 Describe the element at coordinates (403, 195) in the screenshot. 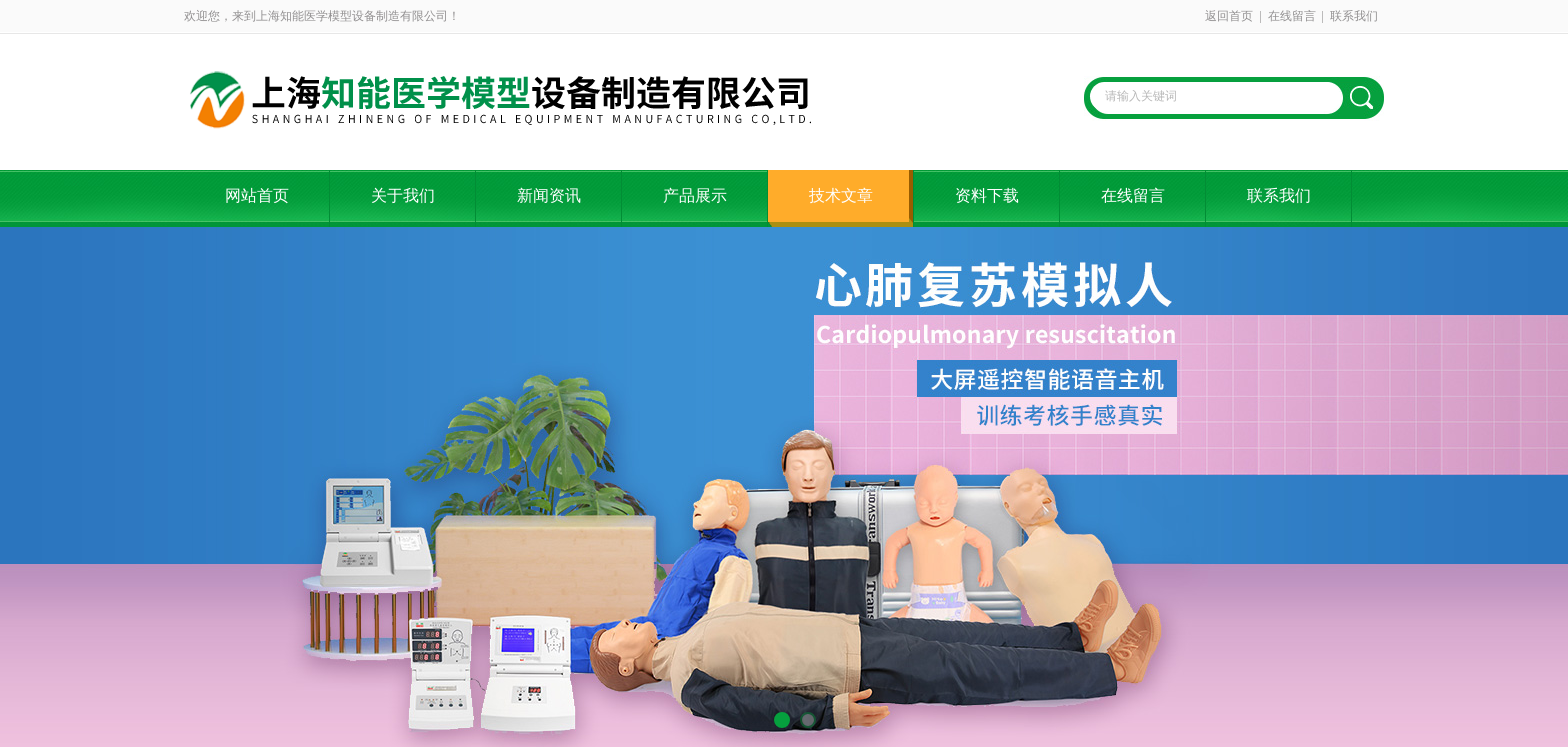

I see `关于我们` at that location.